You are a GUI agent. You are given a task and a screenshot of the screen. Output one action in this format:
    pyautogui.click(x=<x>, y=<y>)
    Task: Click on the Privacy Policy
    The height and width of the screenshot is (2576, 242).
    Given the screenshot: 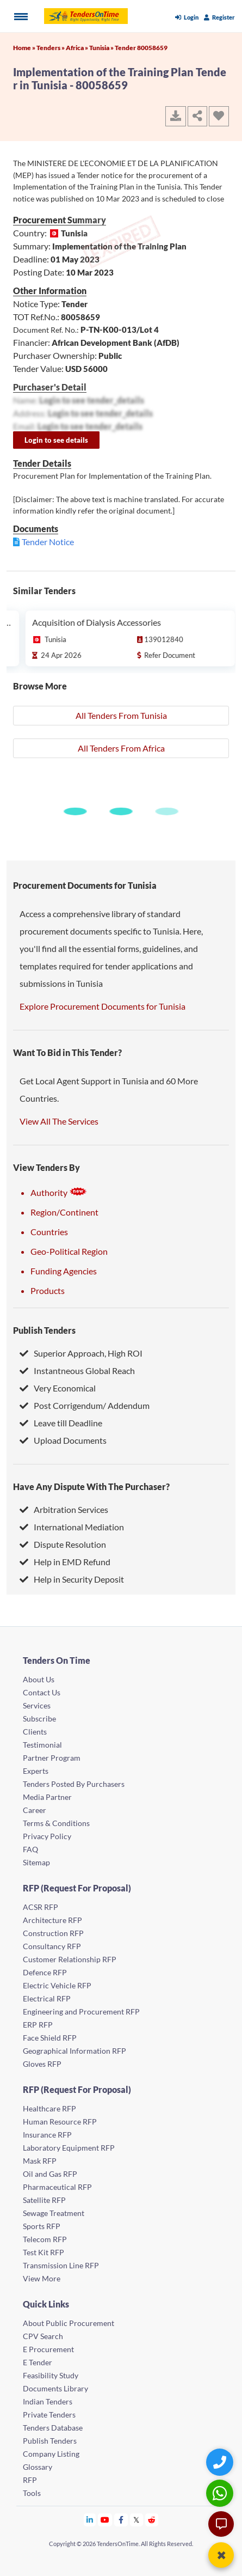 What is the action you would take?
    pyautogui.click(x=47, y=1836)
    